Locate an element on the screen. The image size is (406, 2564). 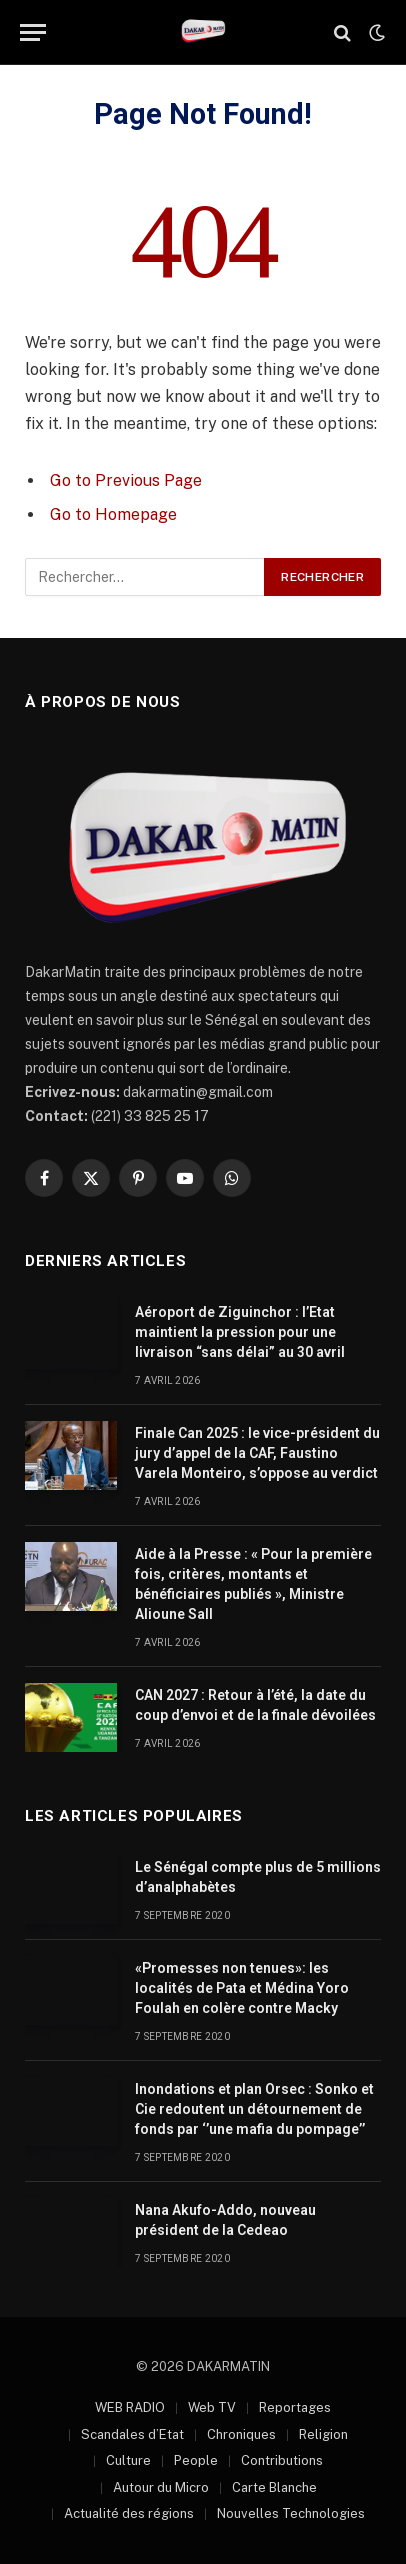
Scandales d’Etat is located at coordinates (132, 2434).